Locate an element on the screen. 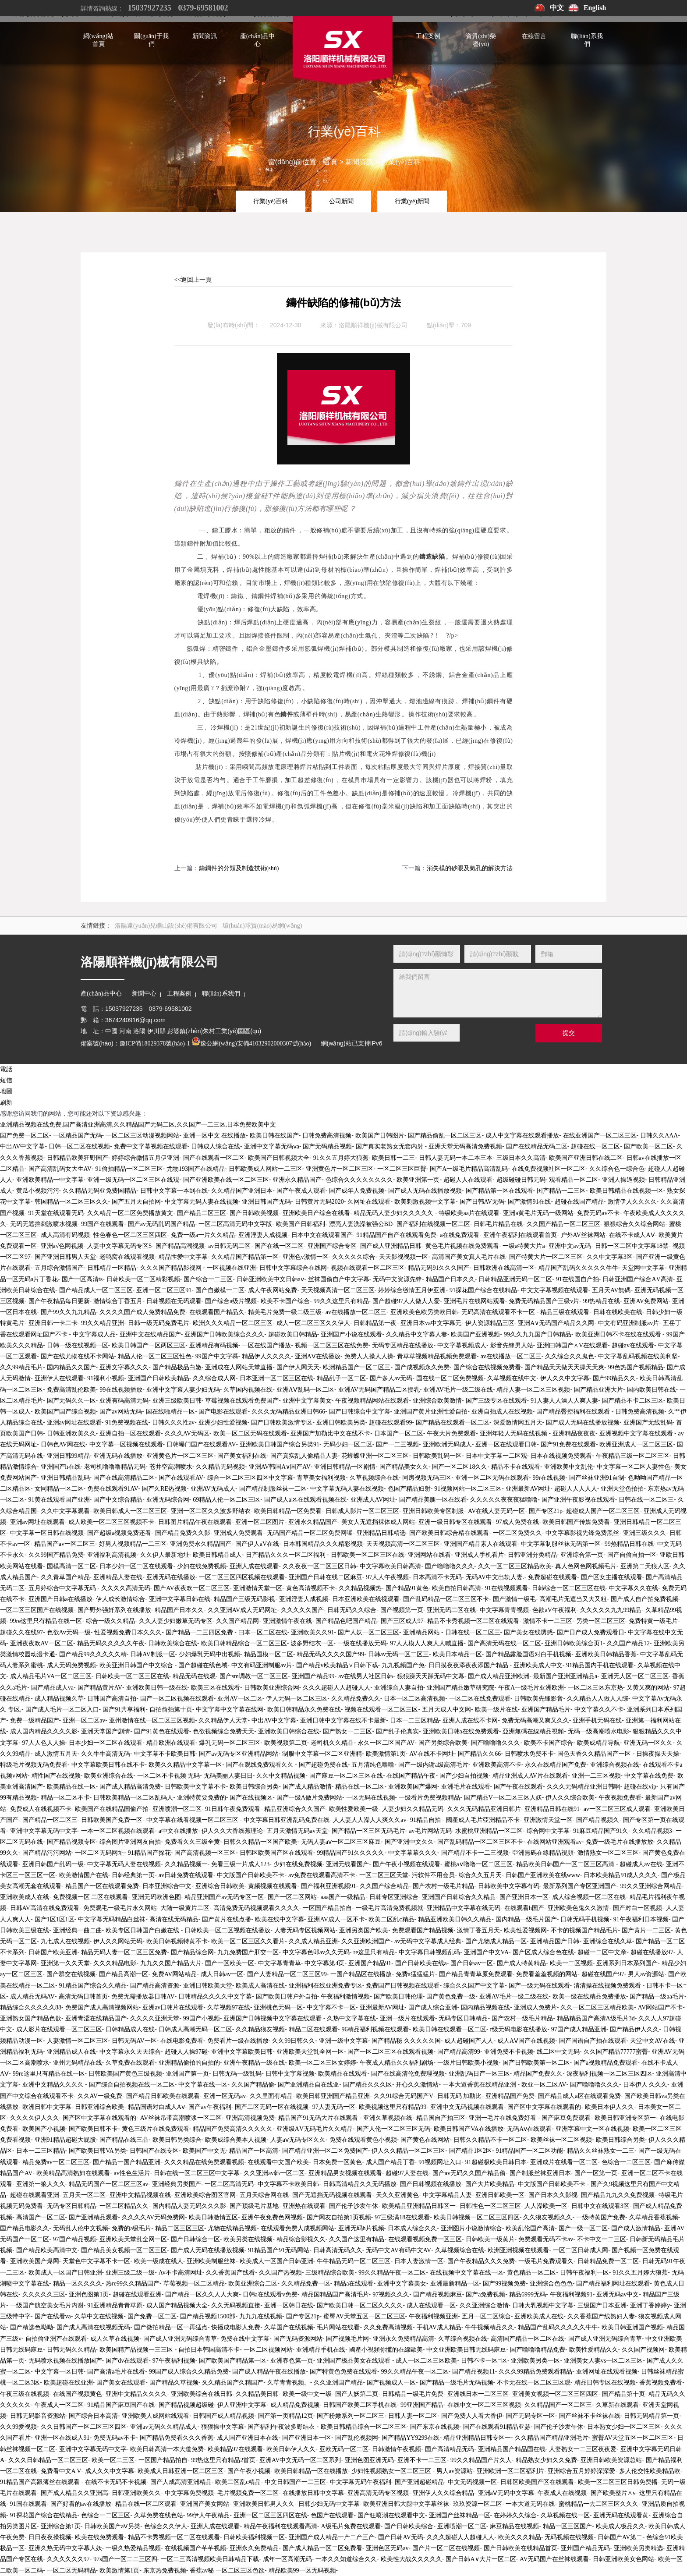 This screenshot has height=2576, width=687. 97视频久久久 is located at coordinates (390, 2294).